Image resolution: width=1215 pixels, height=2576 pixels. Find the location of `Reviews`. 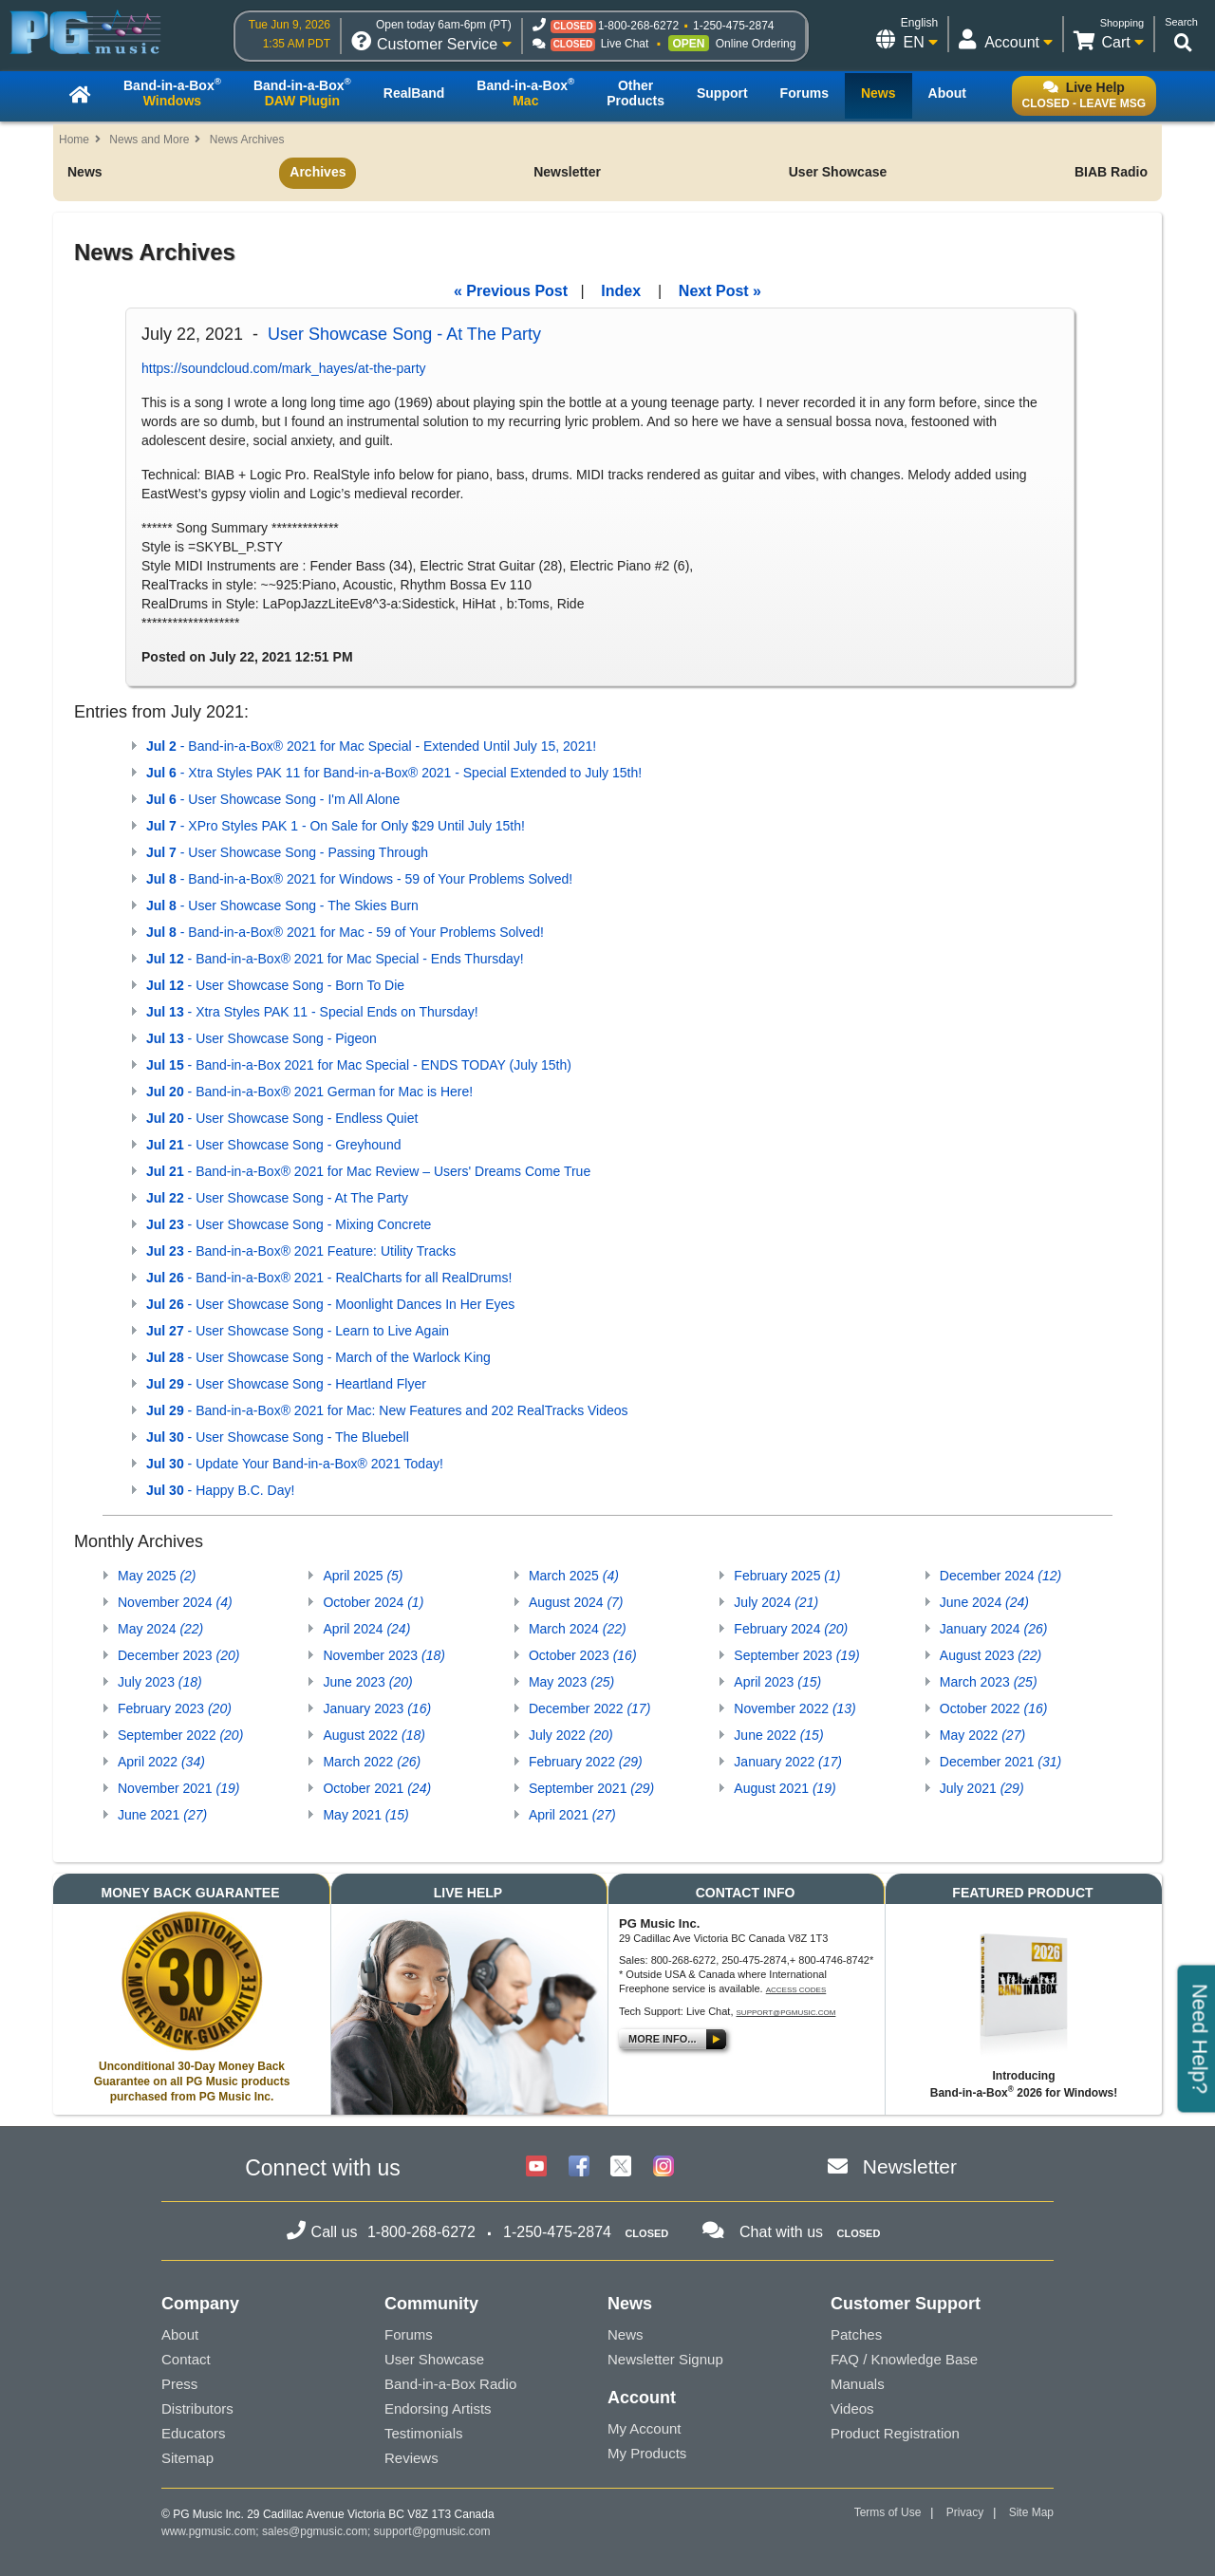

Reviews is located at coordinates (411, 2458).